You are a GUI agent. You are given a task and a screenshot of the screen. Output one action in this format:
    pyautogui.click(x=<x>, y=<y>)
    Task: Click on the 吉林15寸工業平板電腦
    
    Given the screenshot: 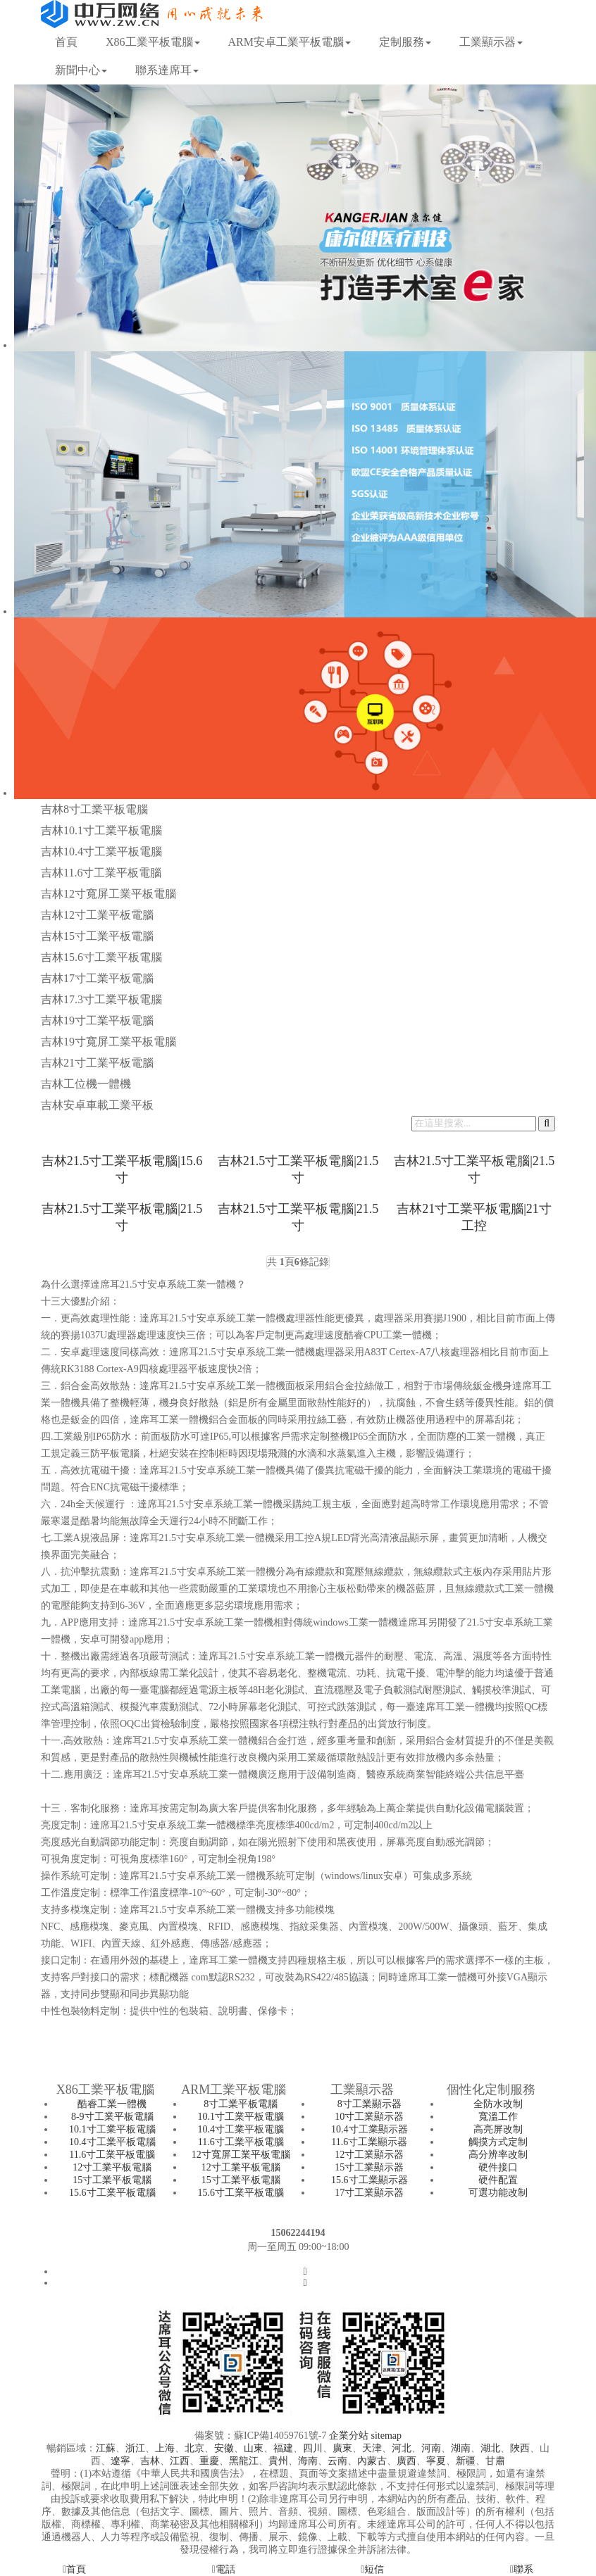 What is the action you would take?
    pyautogui.click(x=97, y=936)
    